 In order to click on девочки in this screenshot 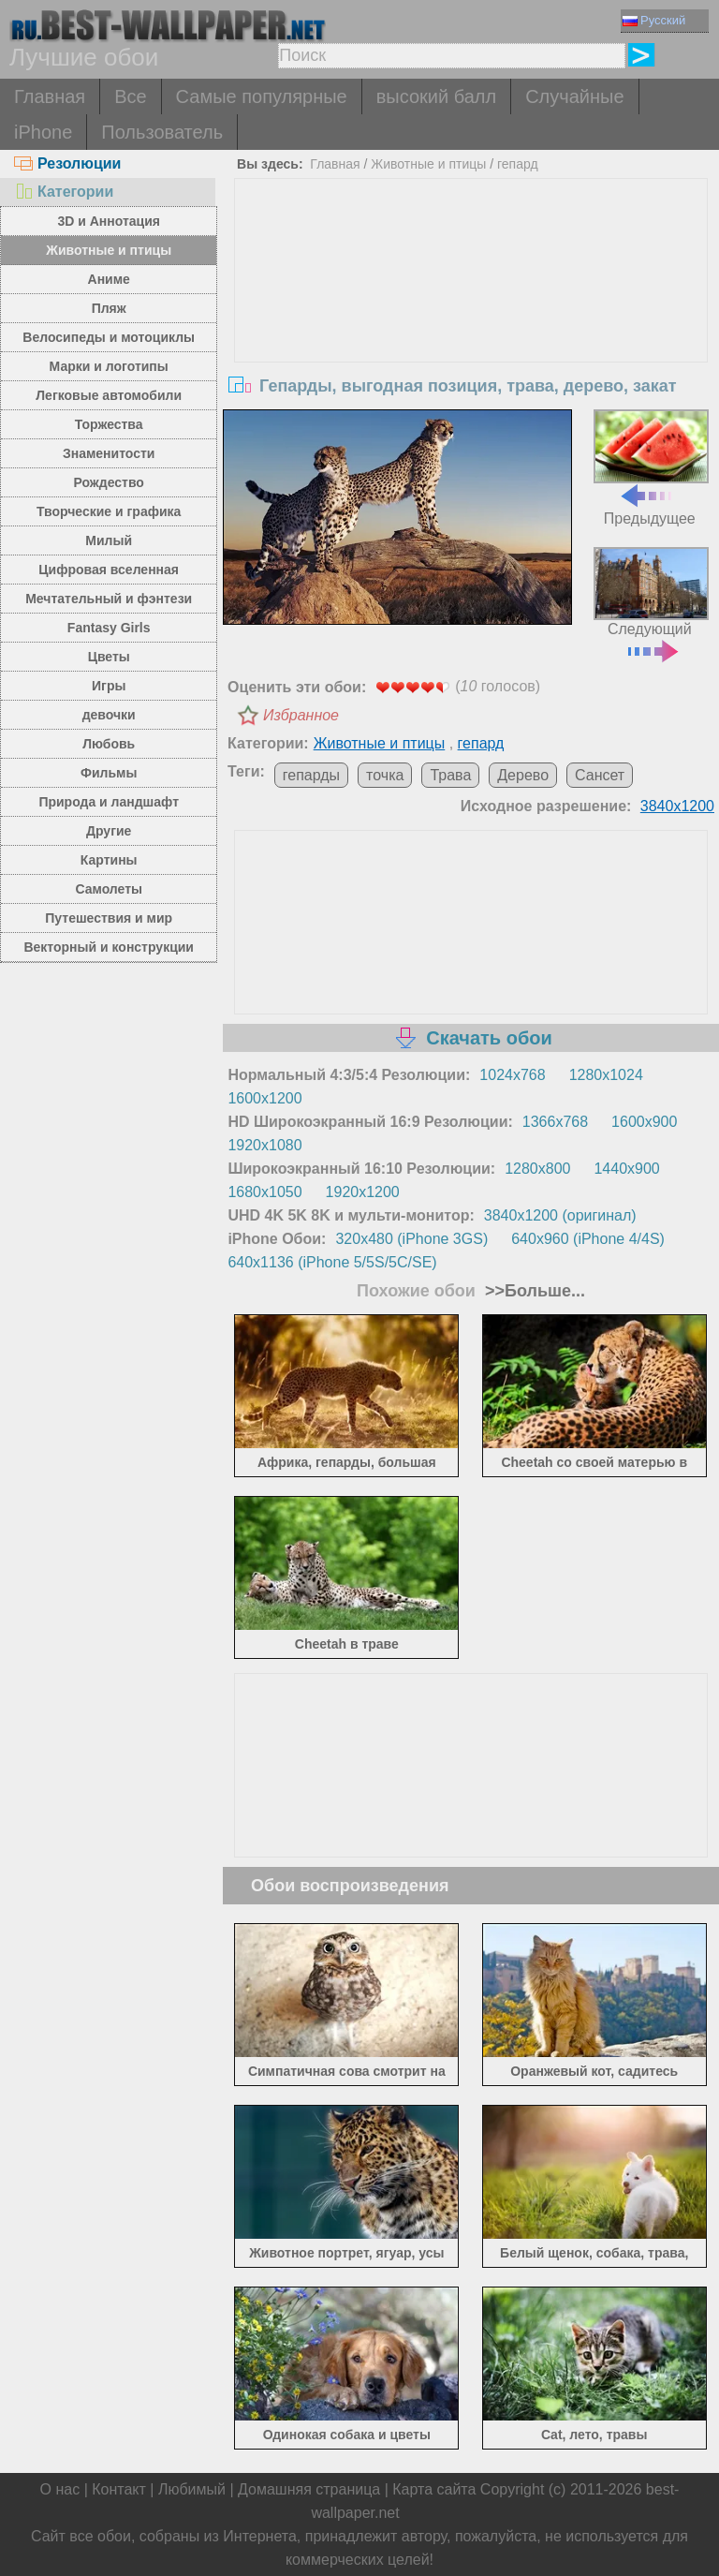, I will do `click(109, 714)`.